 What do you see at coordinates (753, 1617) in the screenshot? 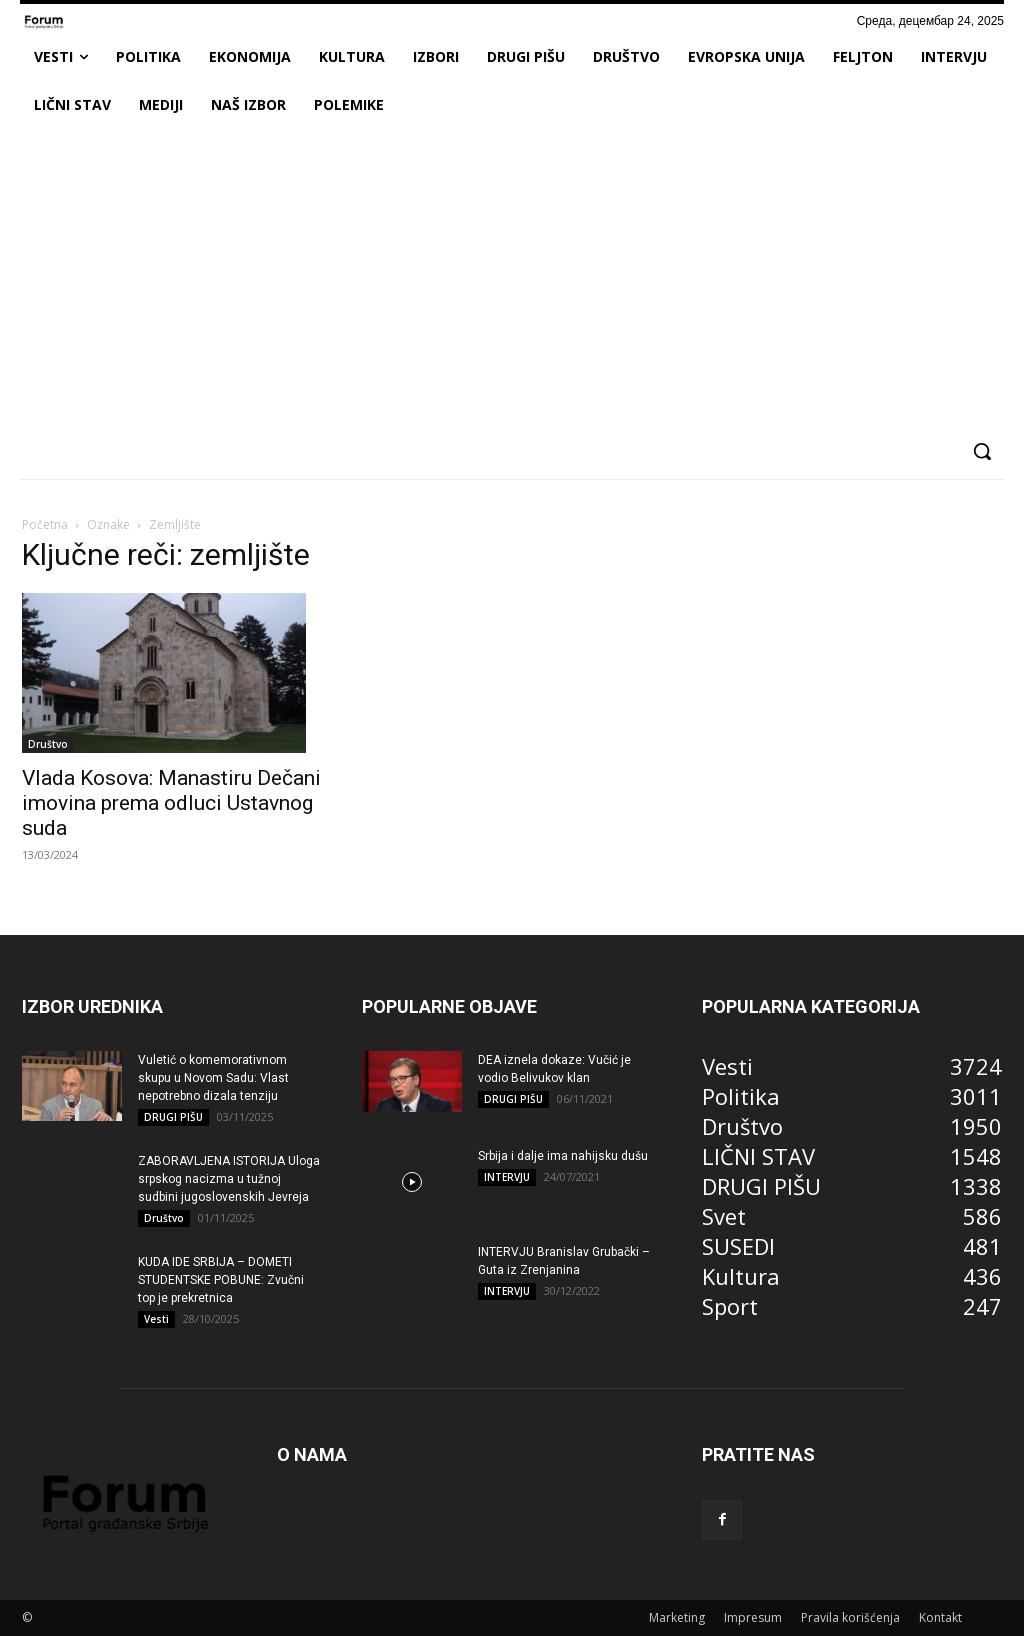
I see `Impresum` at bounding box center [753, 1617].